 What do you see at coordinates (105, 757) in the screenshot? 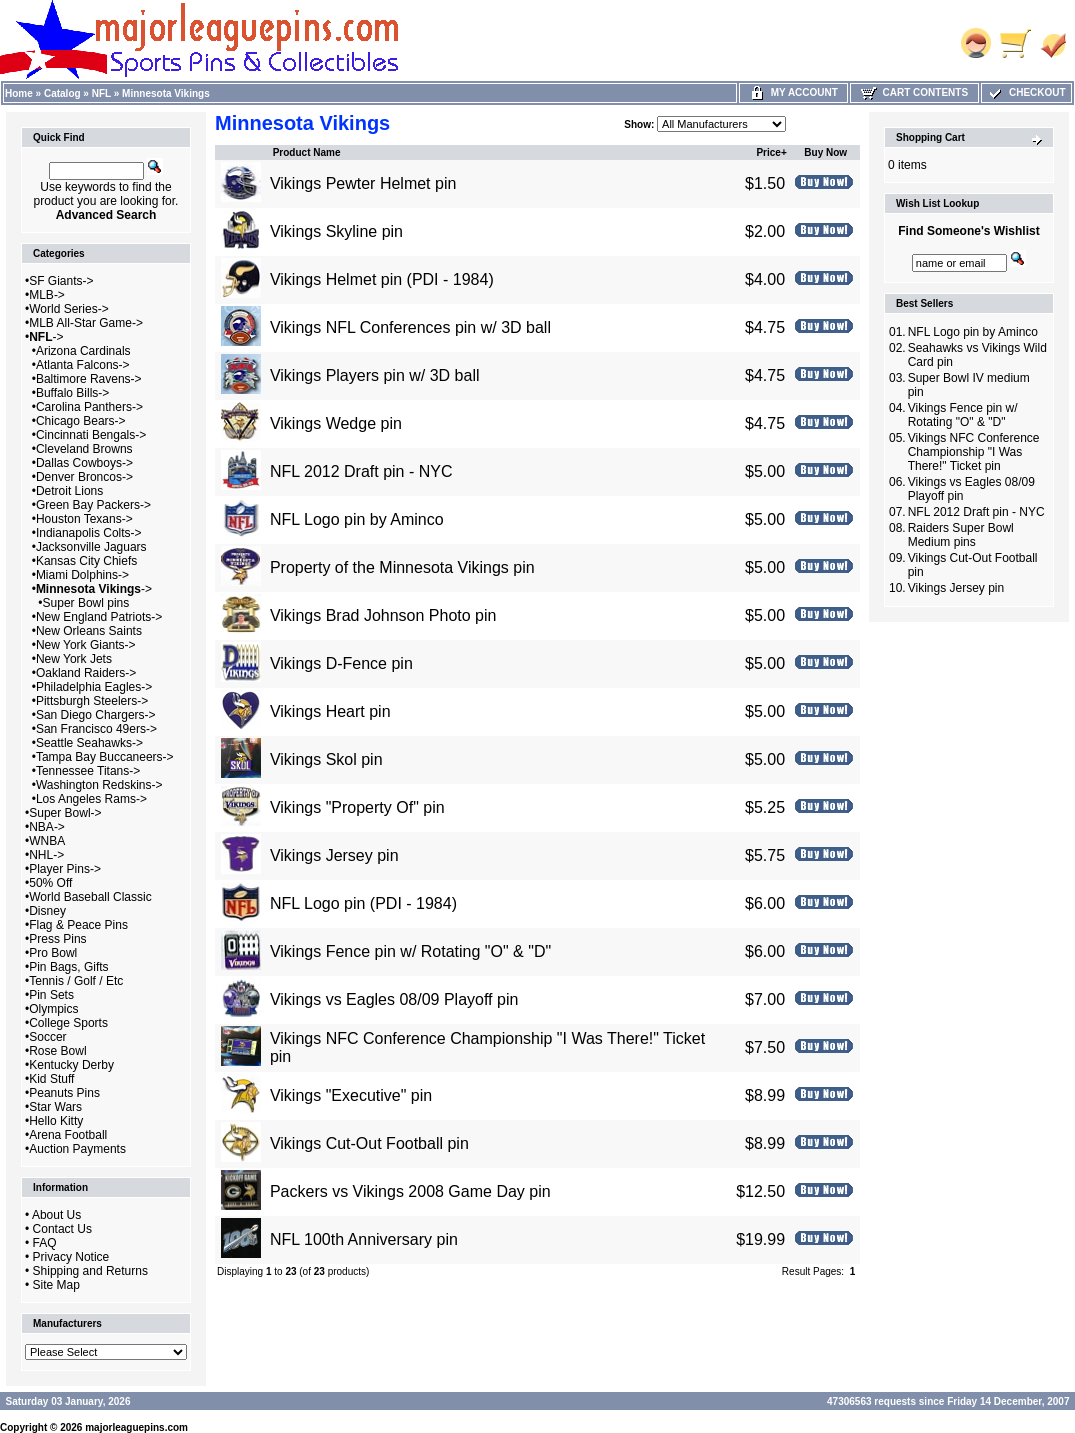
I see `Tampa Bay Buccaneers->` at bounding box center [105, 757].